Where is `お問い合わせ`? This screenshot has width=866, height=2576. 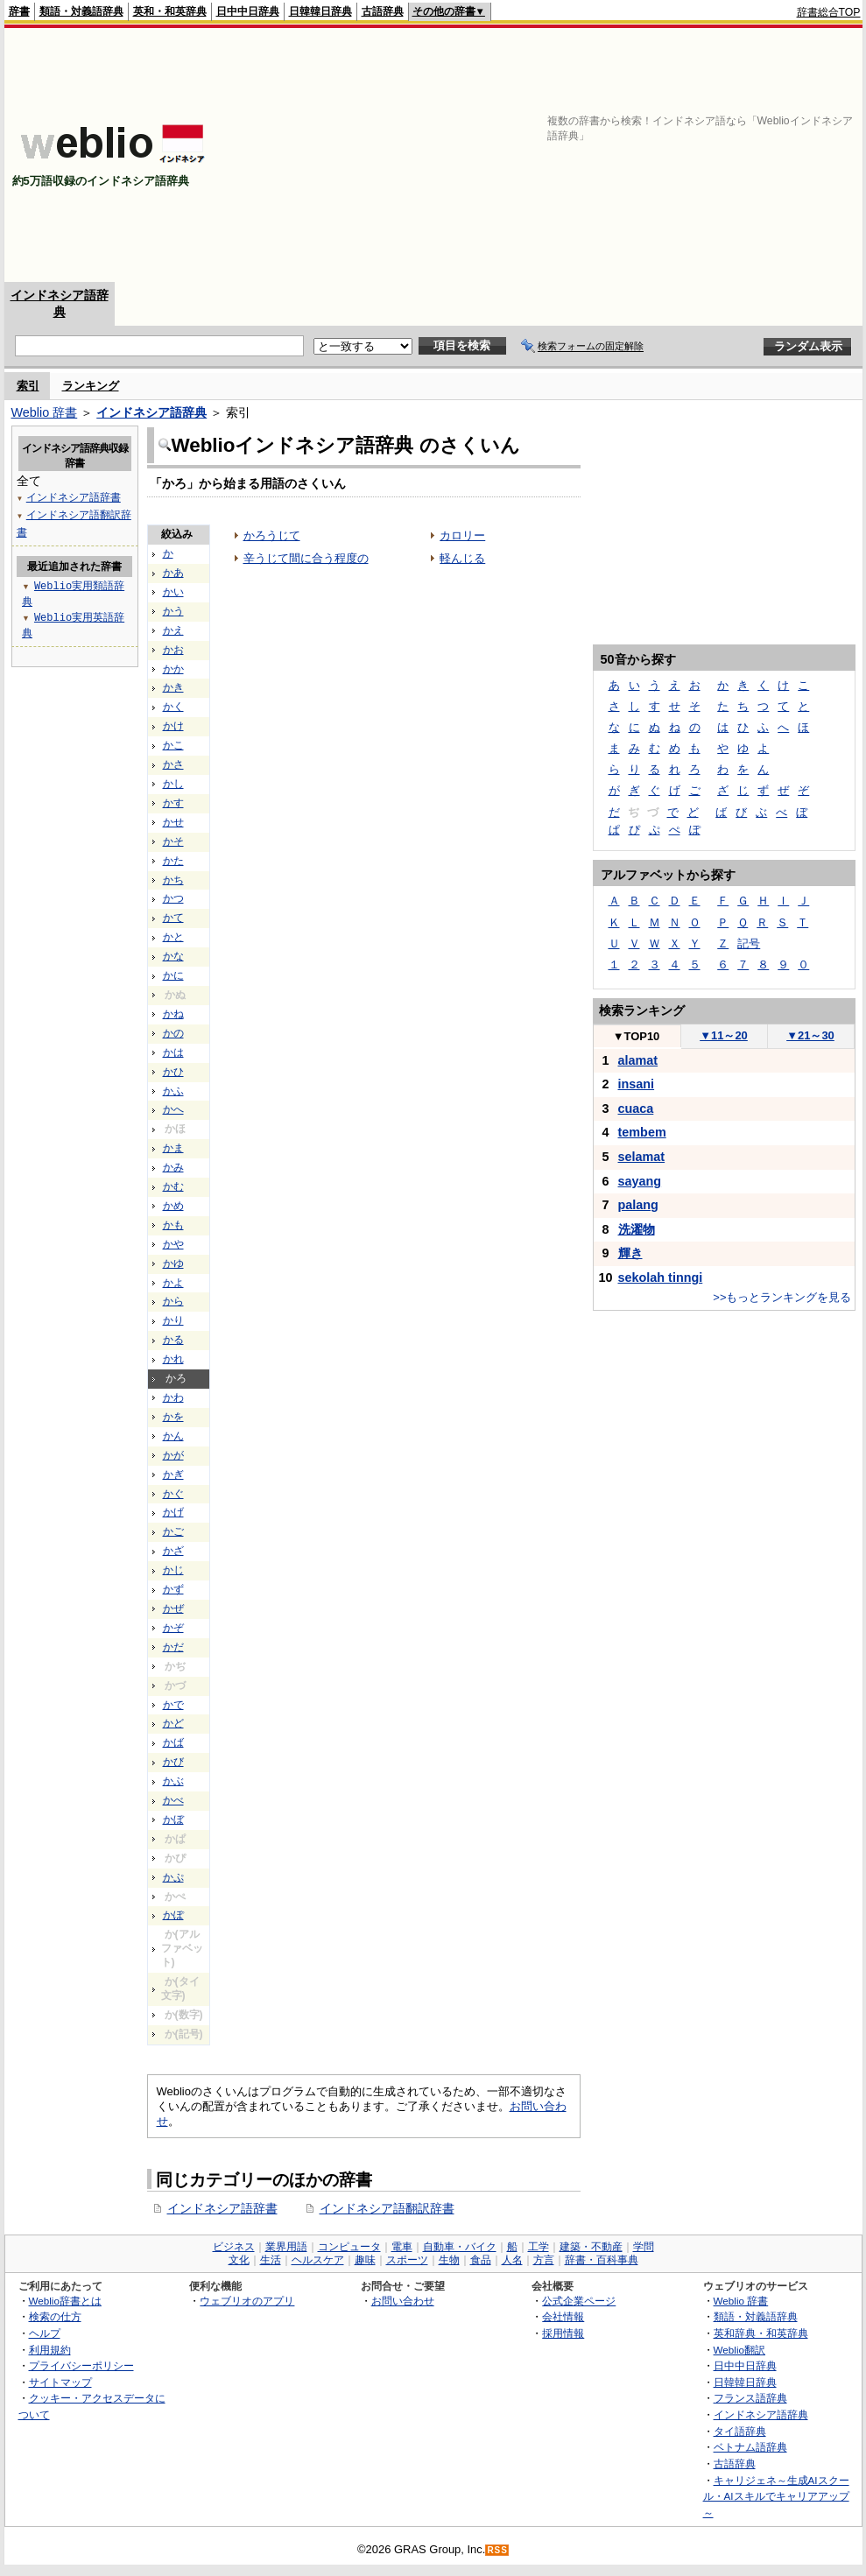
お問い合わせ is located at coordinates (402, 2300).